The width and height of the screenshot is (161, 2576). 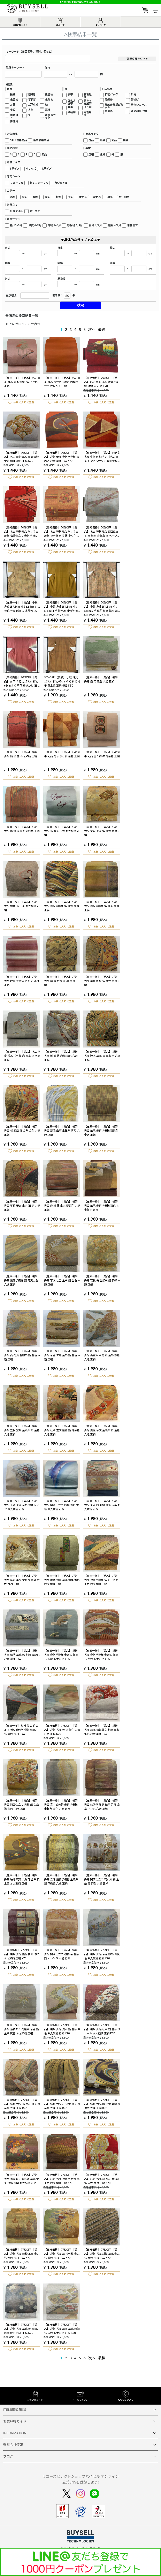 What do you see at coordinates (21, 1280) in the screenshot?
I see `【在庫一掃】 【美品】 袋帯 秀品 幾何学模様 箔 薄黄土色 六通 正絹` at bounding box center [21, 1280].